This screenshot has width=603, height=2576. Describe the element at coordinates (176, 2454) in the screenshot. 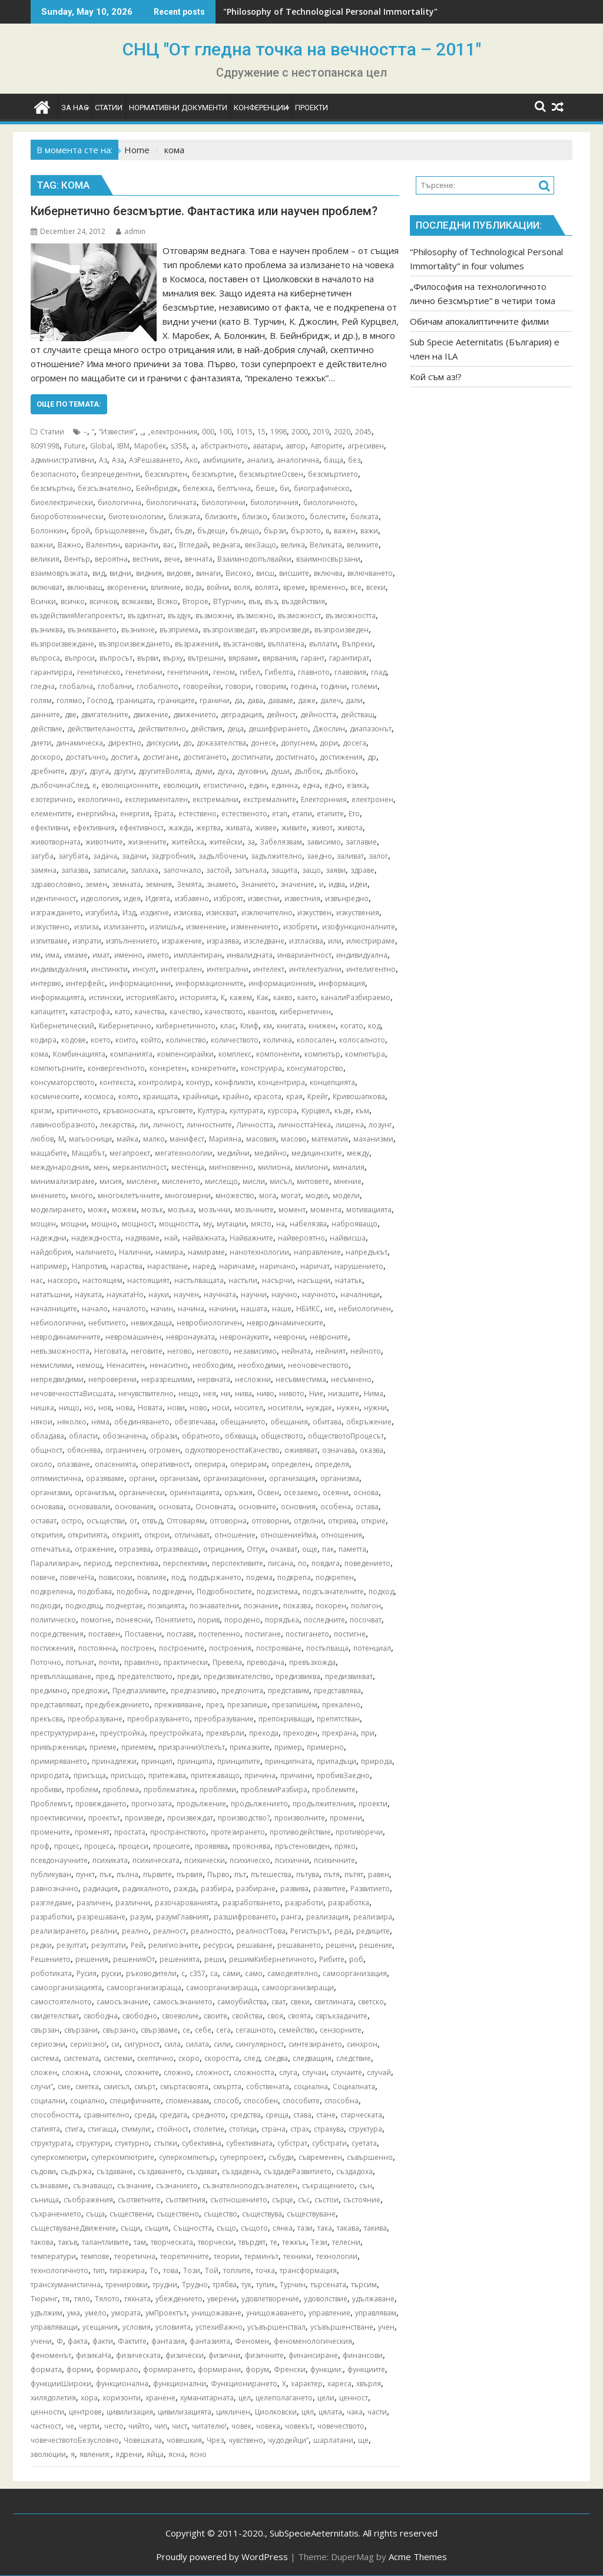

I see `ясна` at that location.